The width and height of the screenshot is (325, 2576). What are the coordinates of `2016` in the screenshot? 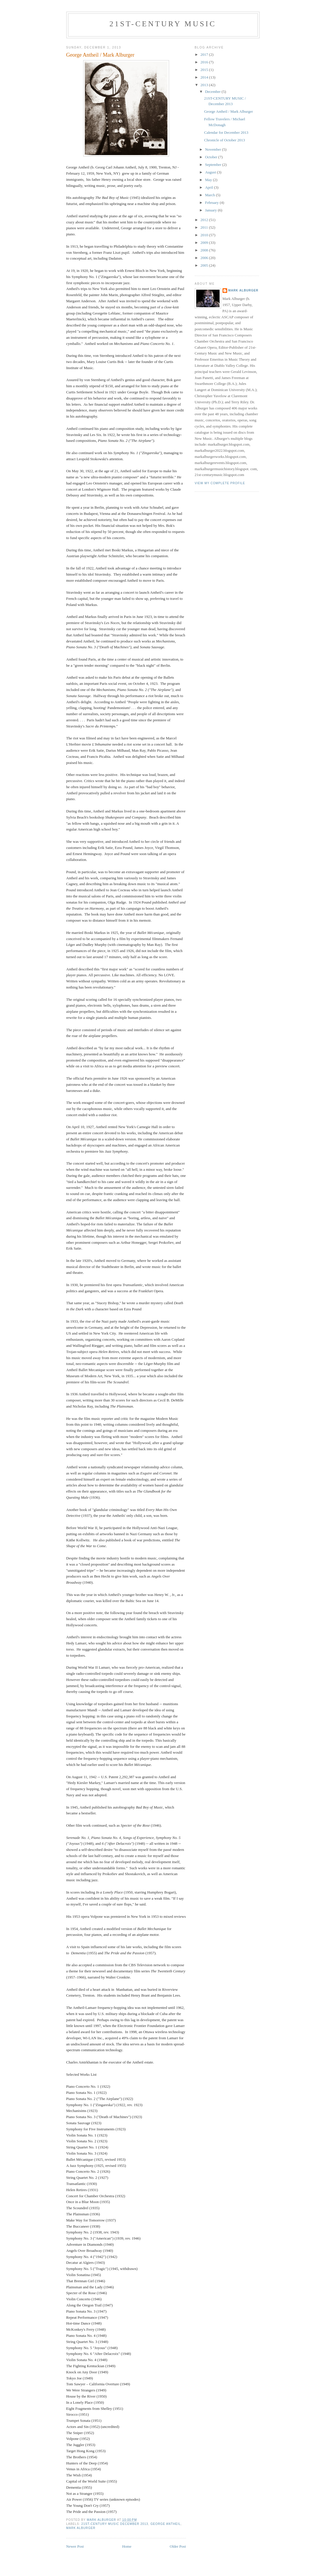 It's located at (205, 62).